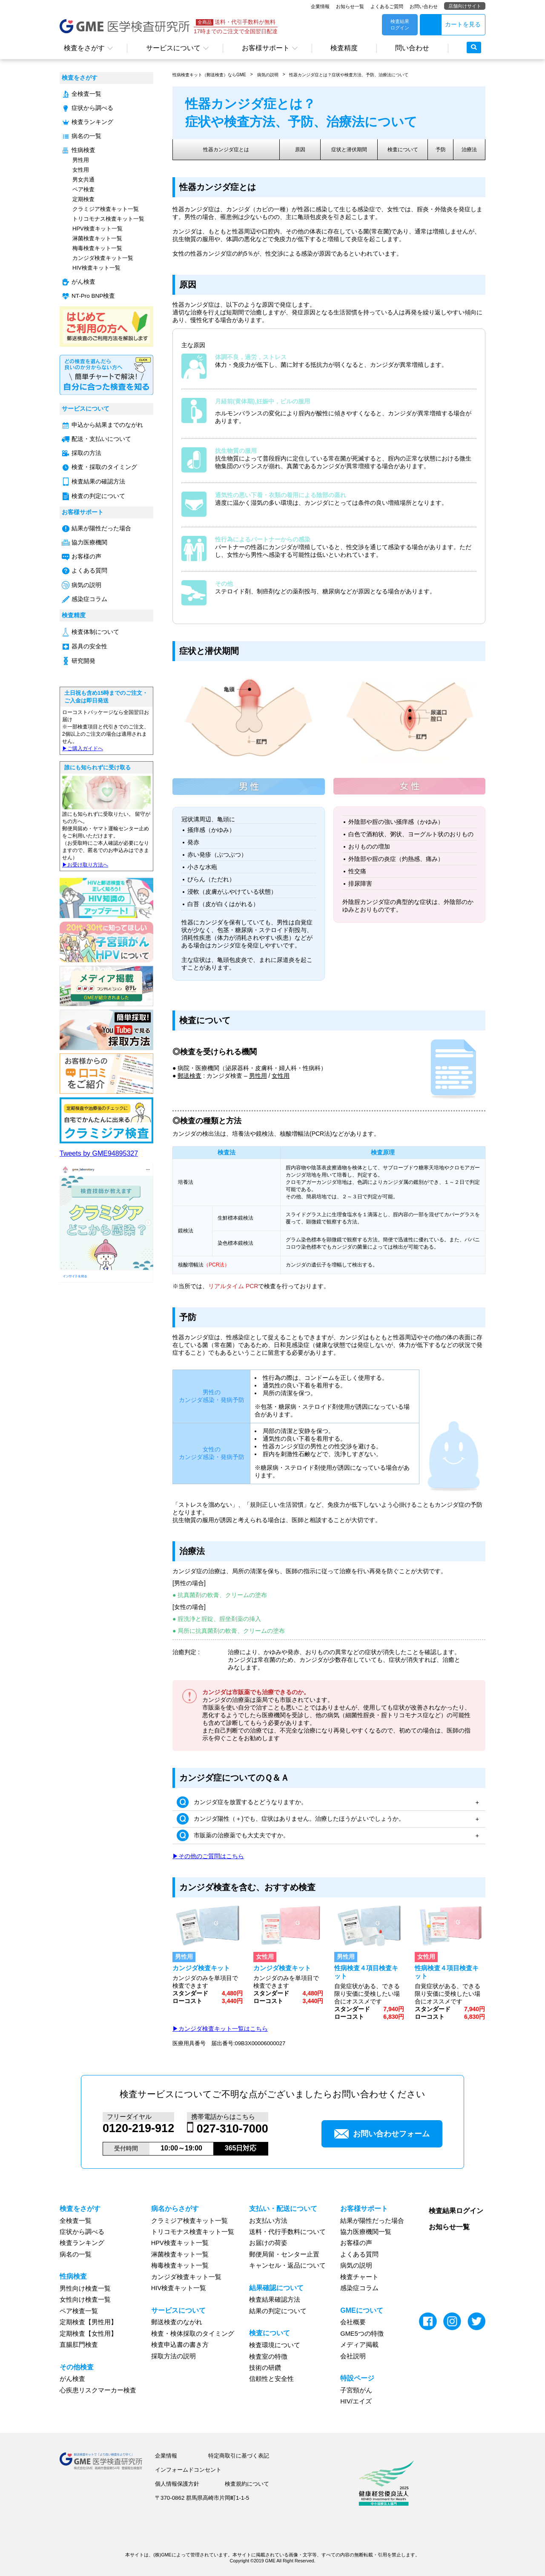 This screenshot has width=545, height=2576. What do you see at coordinates (353, 2356) in the screenshot?
I see `会社説明` at bounding box center [353, 2356].